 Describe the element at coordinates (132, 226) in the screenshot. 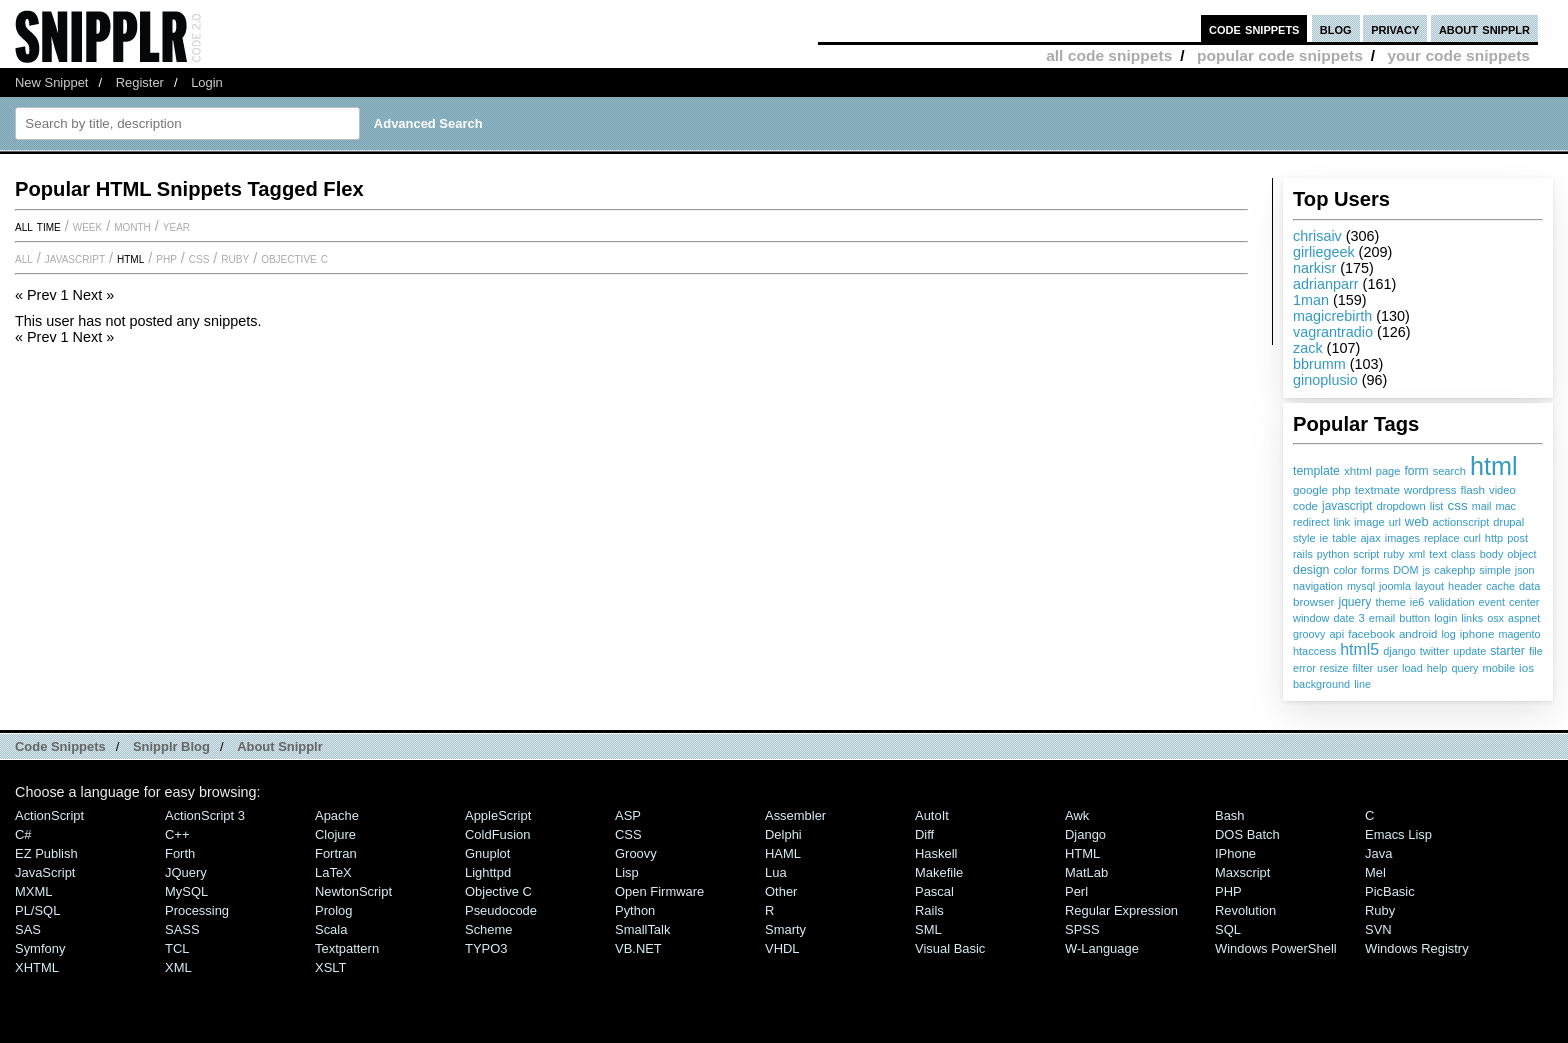

I see `month` at that location.